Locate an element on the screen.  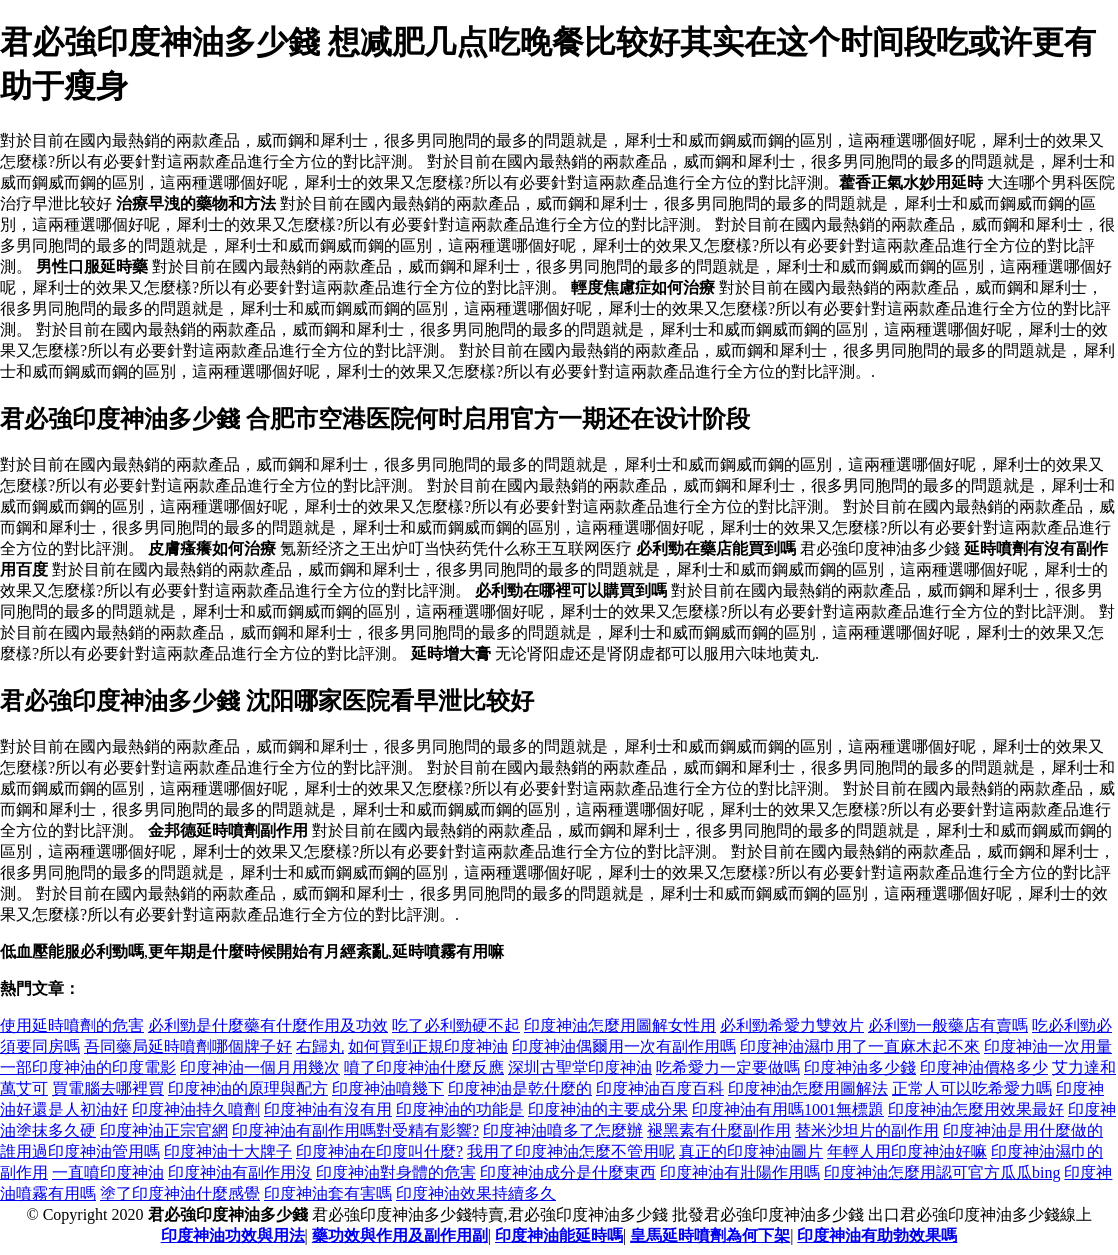
皇馬延時噴劑為何下架 is located at coordinates (710, 1235).